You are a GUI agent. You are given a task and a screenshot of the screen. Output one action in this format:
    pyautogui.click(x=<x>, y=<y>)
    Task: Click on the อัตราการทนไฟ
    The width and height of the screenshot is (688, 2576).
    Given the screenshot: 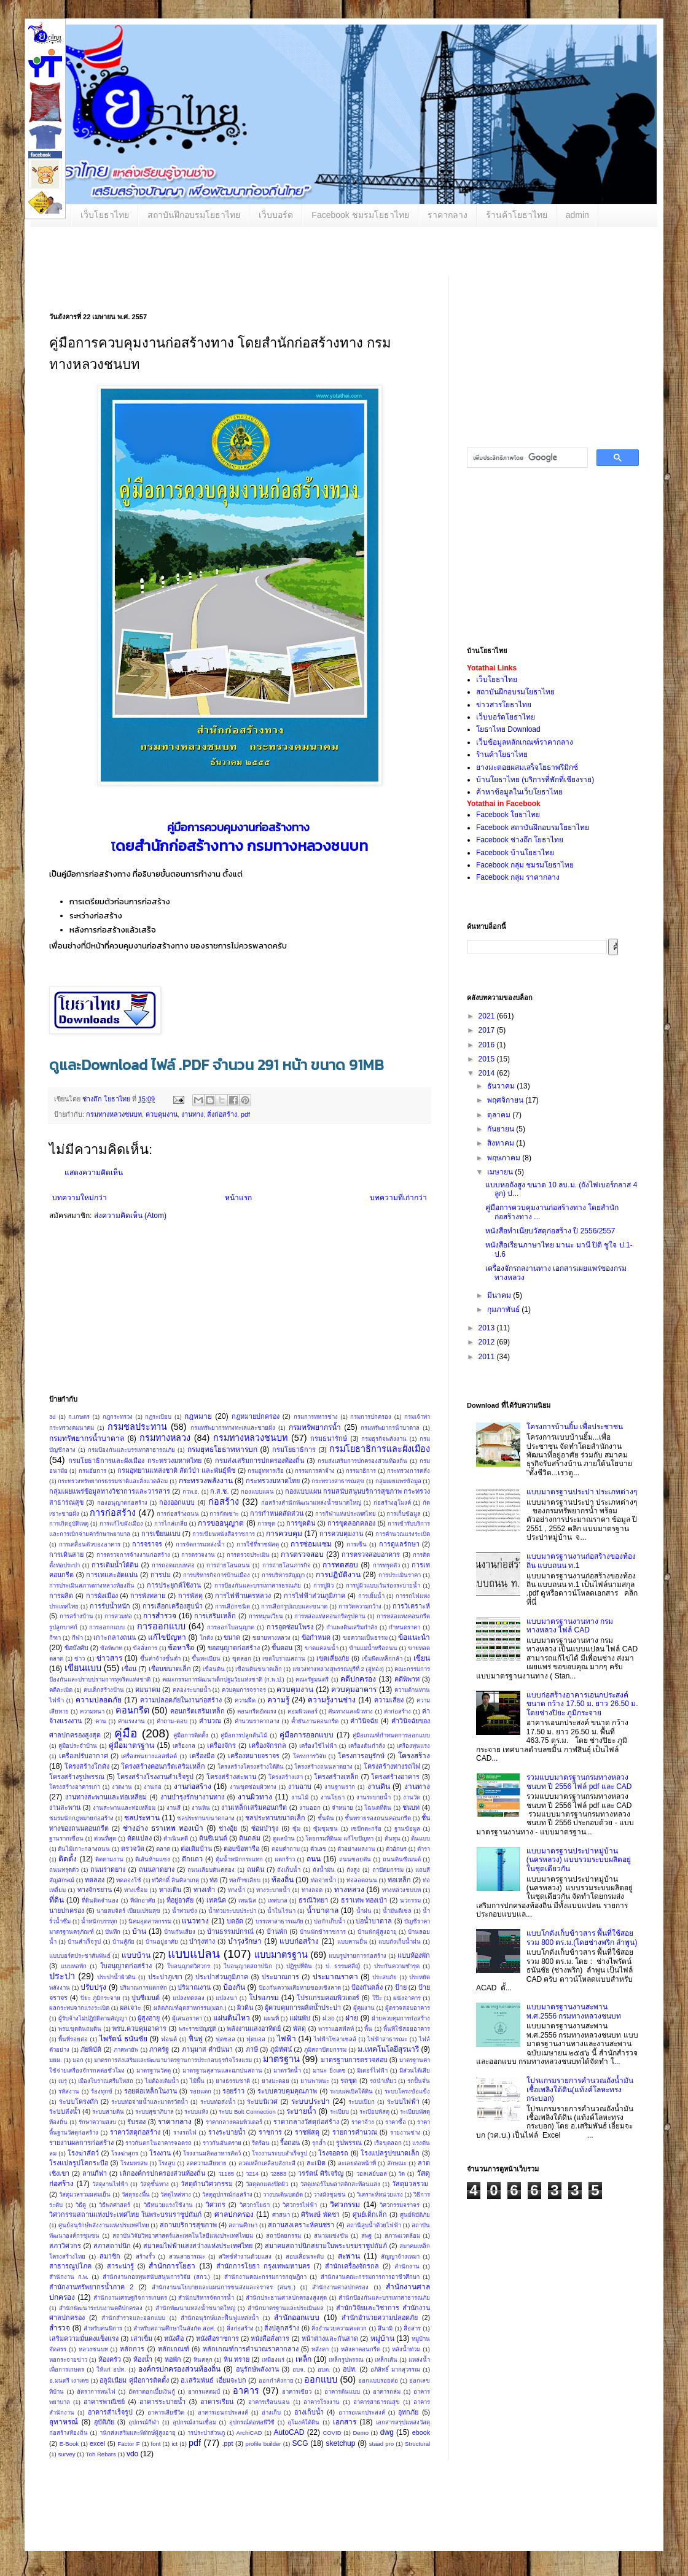 What is the action you would take?
    pyautogui.click(x=96, y=2391)
    